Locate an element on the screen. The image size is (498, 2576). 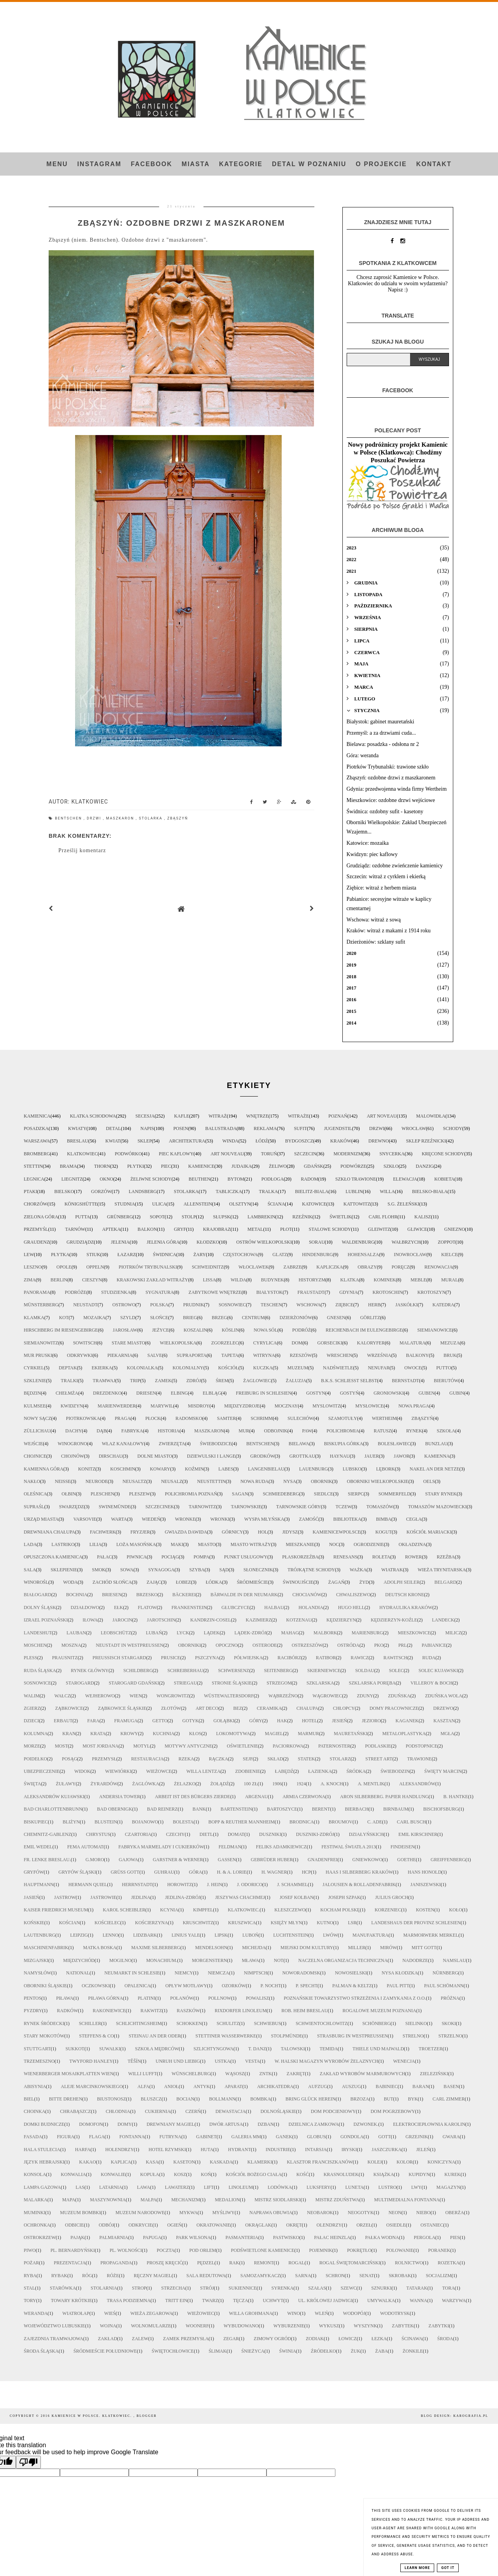
Nadodrze is located at coordinates (415, 1960).